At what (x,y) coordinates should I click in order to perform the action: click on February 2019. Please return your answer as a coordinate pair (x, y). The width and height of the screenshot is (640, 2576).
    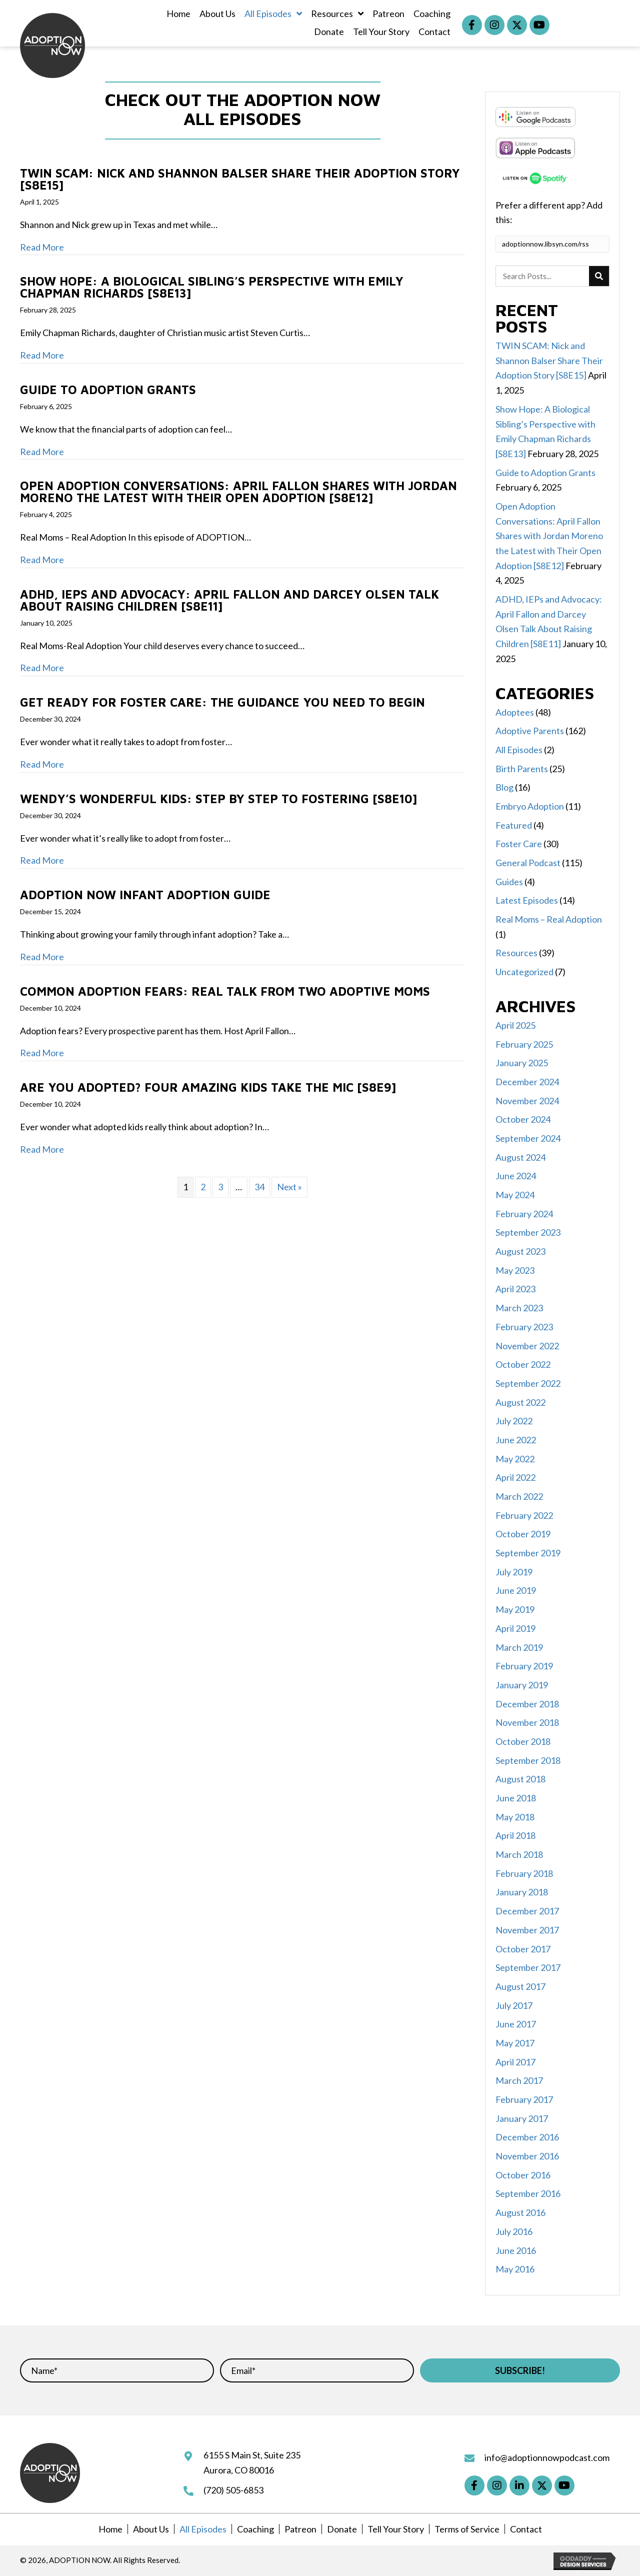
    Looking at the image, I should click on (524, 1665).